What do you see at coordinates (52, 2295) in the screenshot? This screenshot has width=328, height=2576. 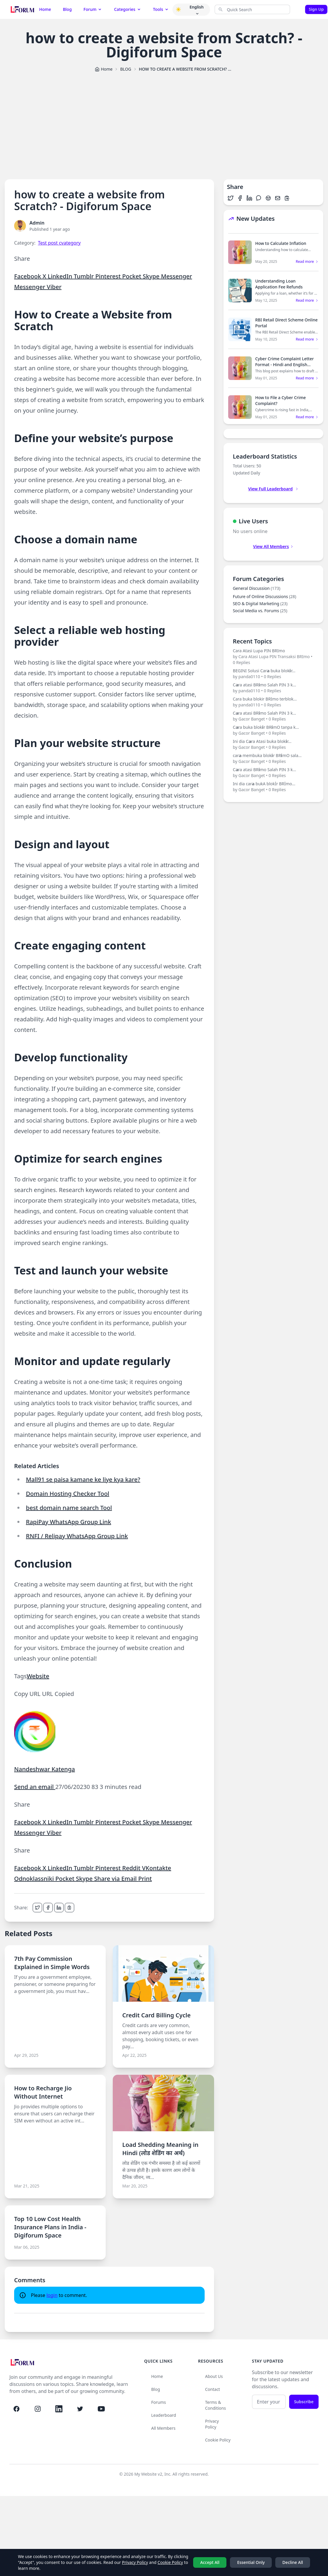 I see `login` at bounding box center [52, 2295].